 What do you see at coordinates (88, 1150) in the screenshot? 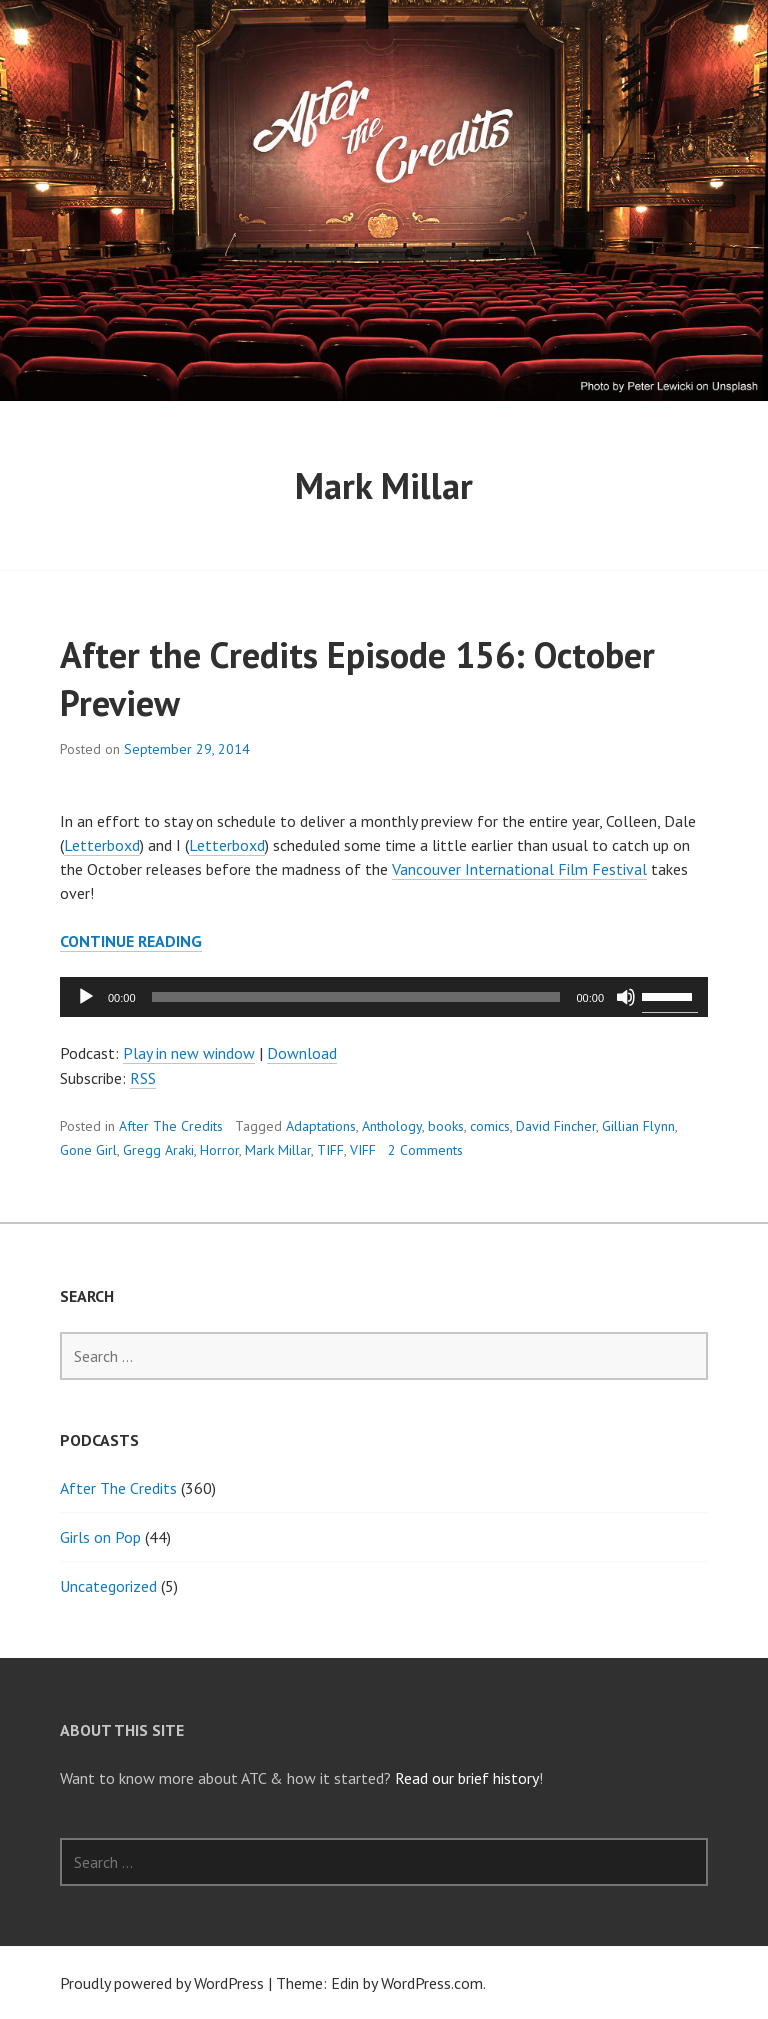
I see `Gone Girl` at bounding box center [88, 1150].